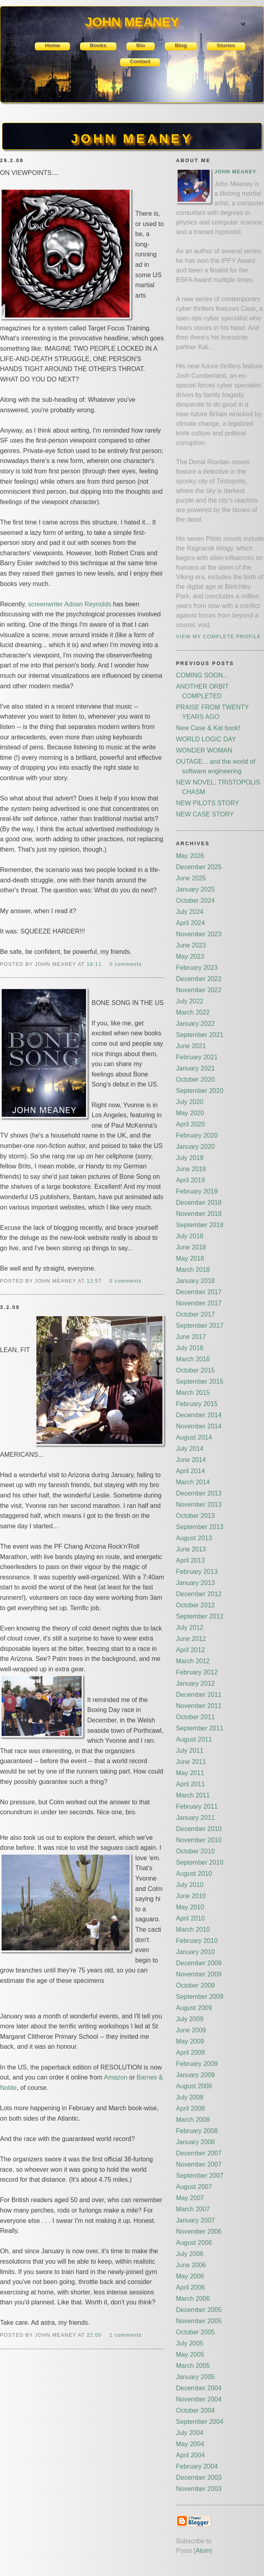 The height and width of the screenshot is (2576, 264). Describe the element at coordinates (193, 1661) in the screenshot. I see `March 2012` at that location.